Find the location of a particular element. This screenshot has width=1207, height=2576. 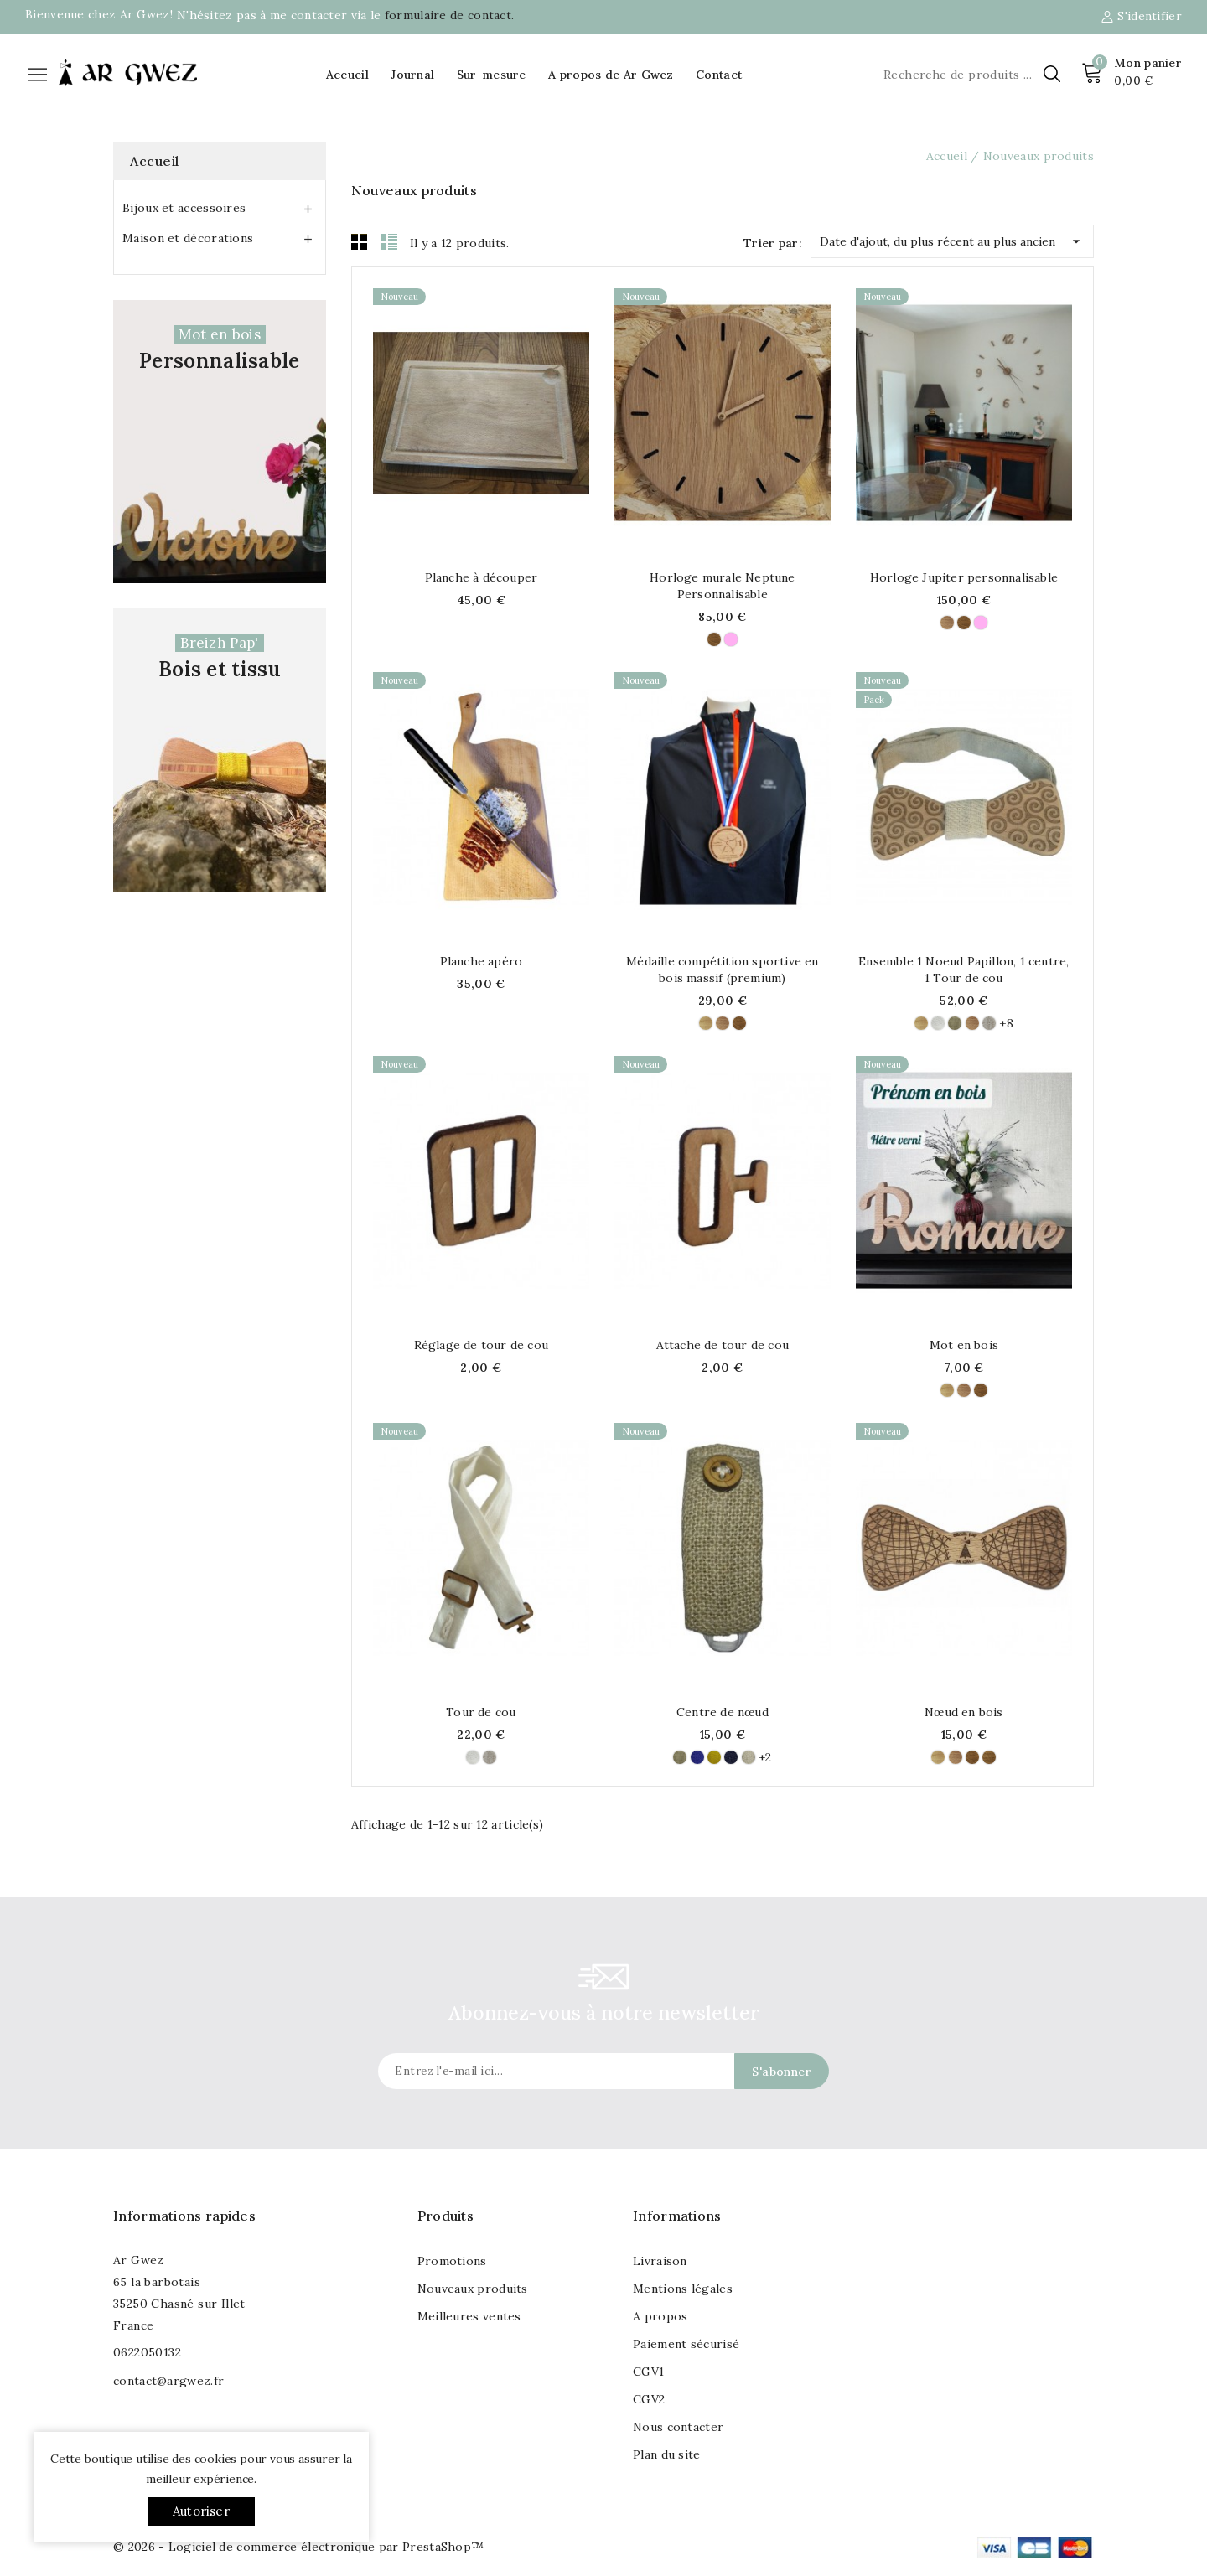

formulaire de contact. is located at coordinates (450, 15).